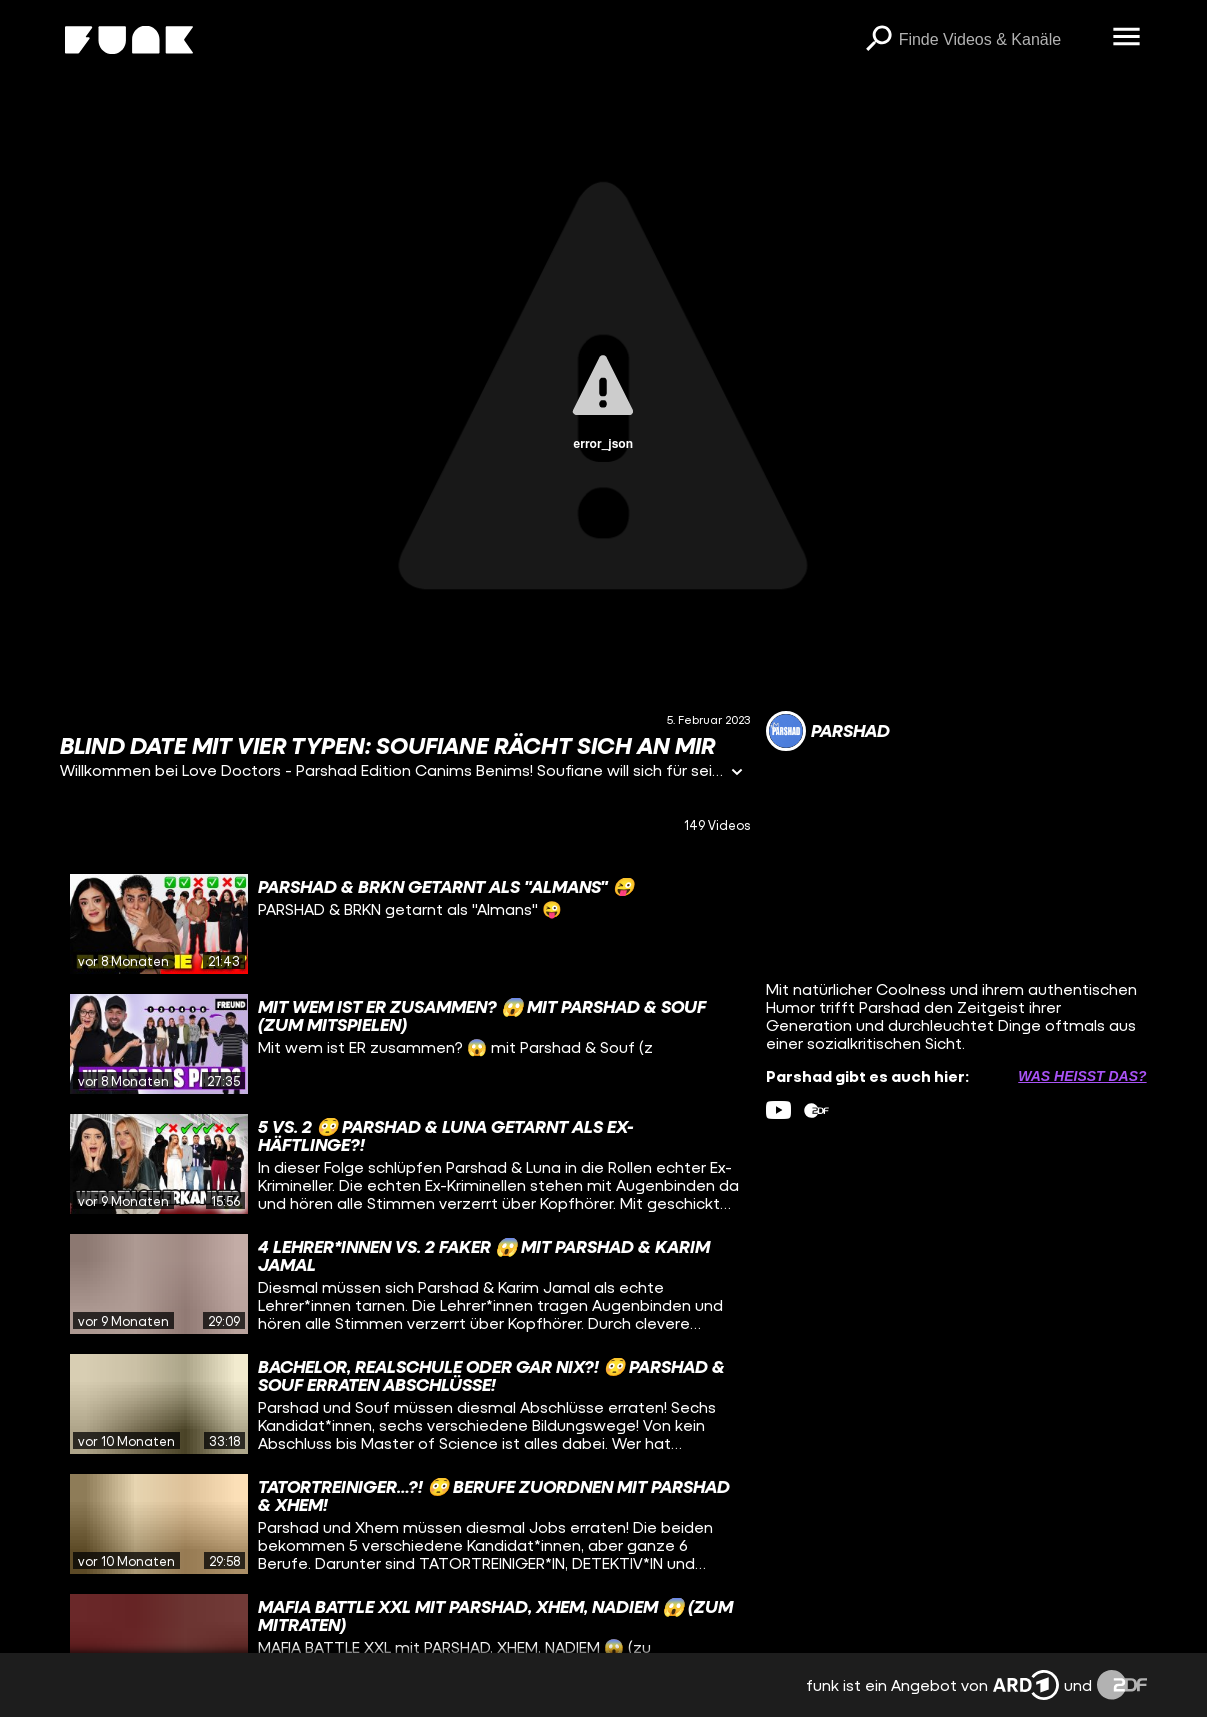 This screenshot has width=1207, height=1717. Describe the element at coordinates (405, 924) in the screenshot. I see `[gridcell]` at that location.